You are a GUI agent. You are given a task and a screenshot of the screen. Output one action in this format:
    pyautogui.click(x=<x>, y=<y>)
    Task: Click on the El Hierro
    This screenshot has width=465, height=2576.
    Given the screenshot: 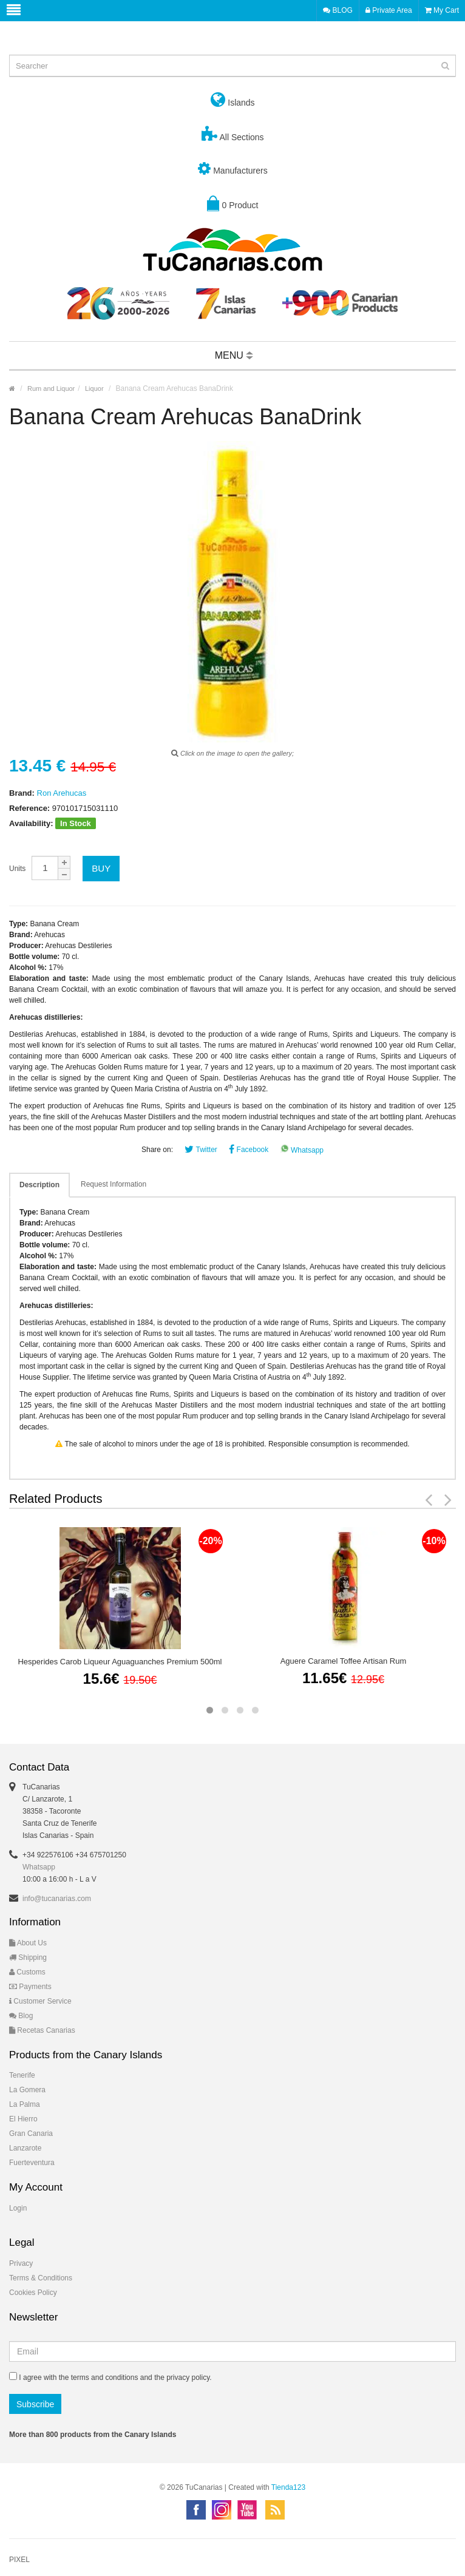 What is the action you would take?
    pyautogui.click(x=23, y=2119)
    